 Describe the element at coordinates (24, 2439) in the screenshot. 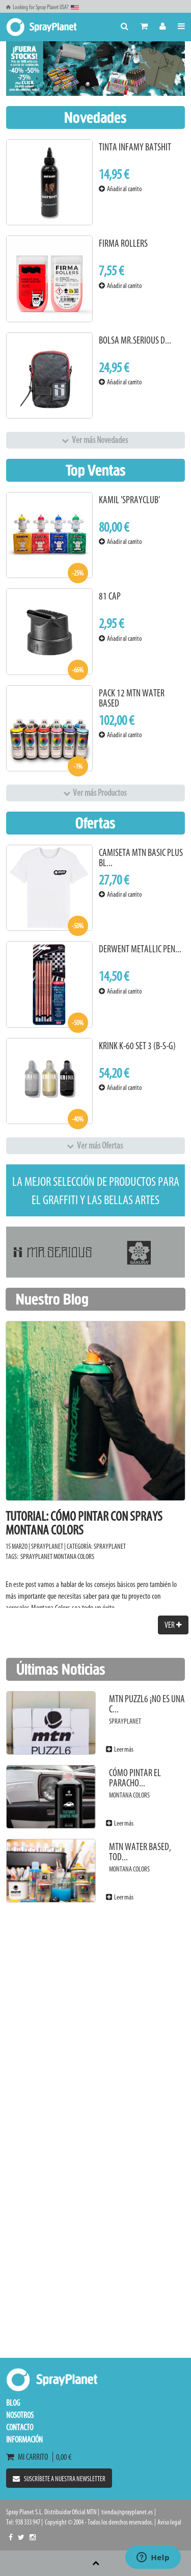

I see `Información` at that location.